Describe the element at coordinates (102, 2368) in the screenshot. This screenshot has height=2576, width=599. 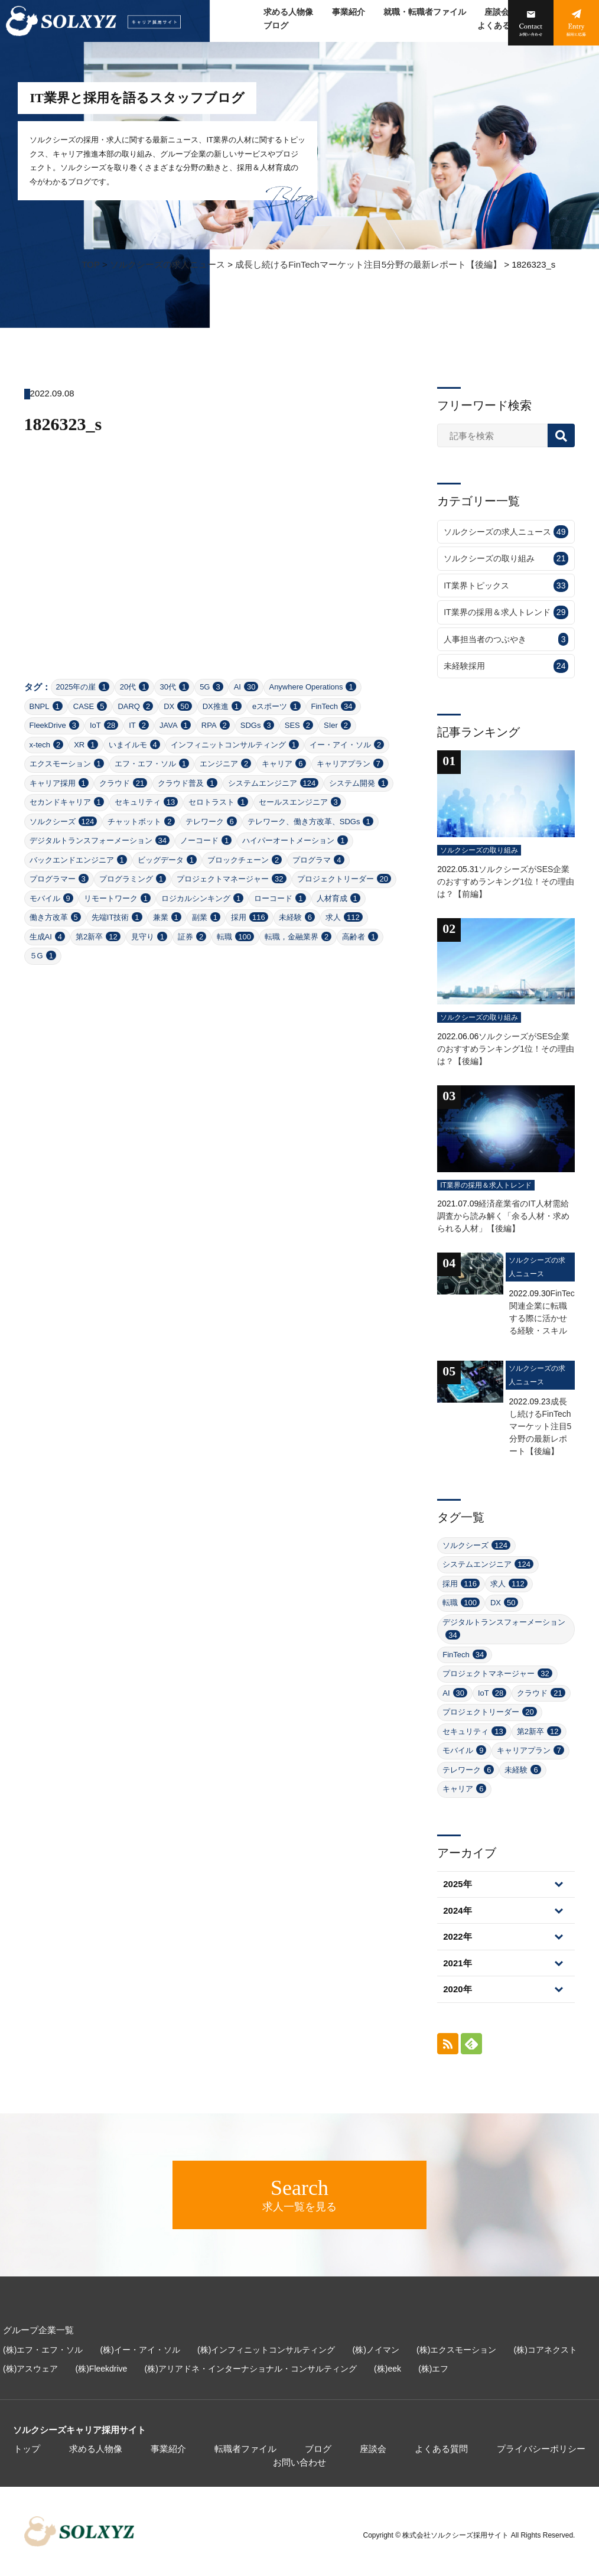
I see `(株)Fleekdrive` at that location.